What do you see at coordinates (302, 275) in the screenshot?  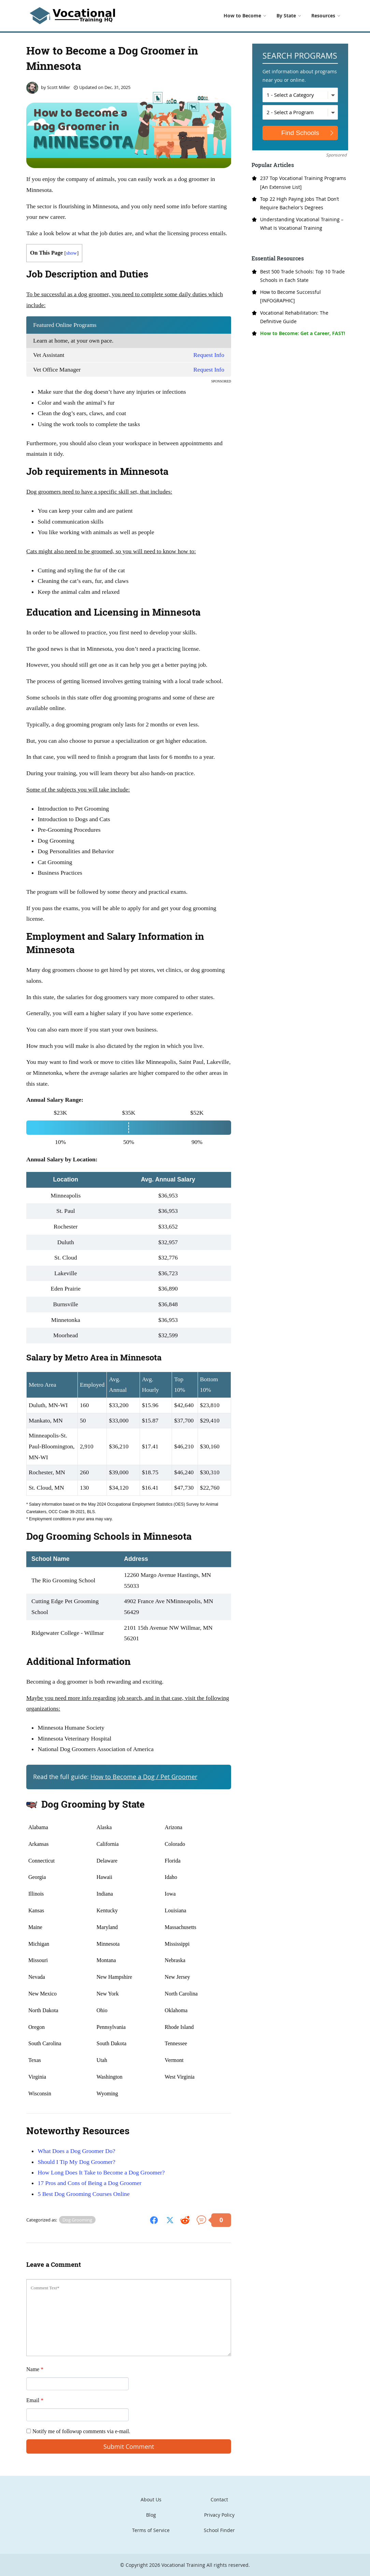 I see `Best 500 Trade Schools: Top 10 Trade Schools in Each State` at bounding box center [302, 275].